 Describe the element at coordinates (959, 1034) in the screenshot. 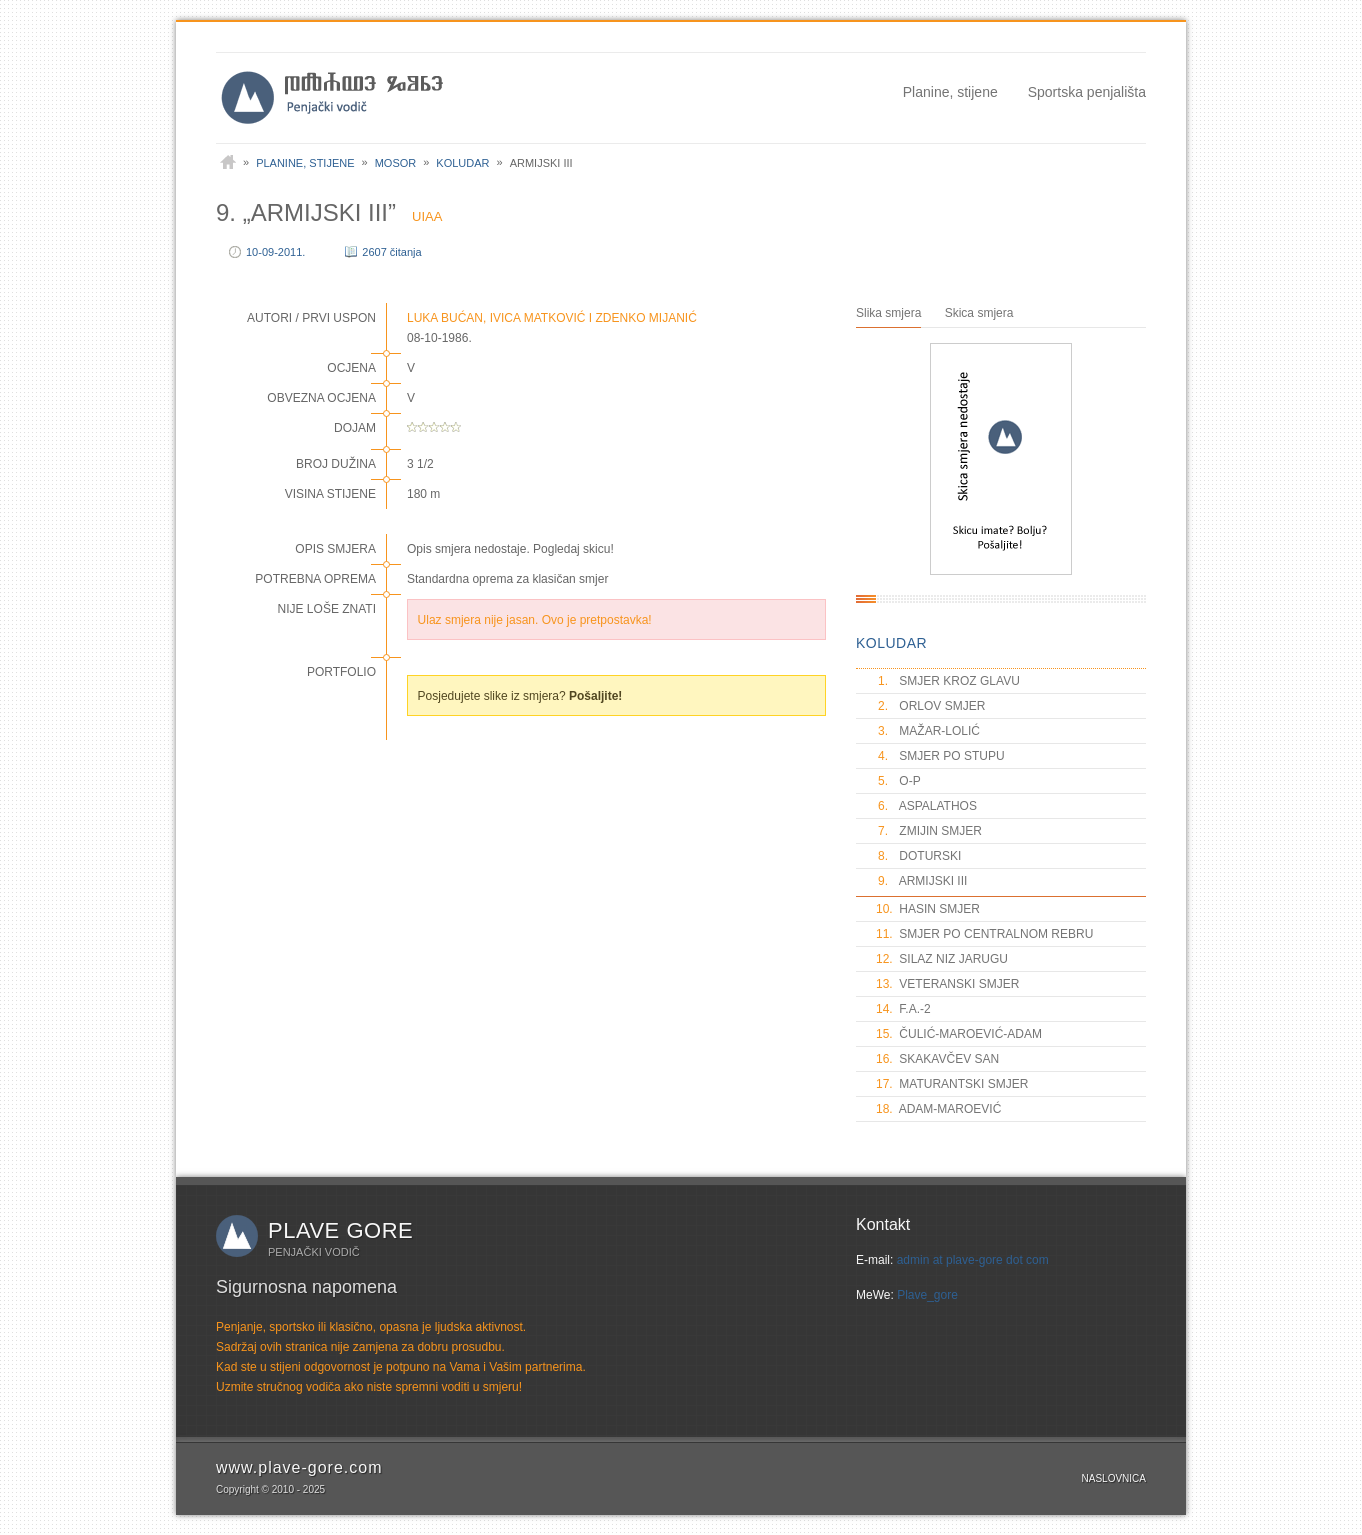

I see `ČULIĆ-MAROEVIĆ-ADAM` at that location.